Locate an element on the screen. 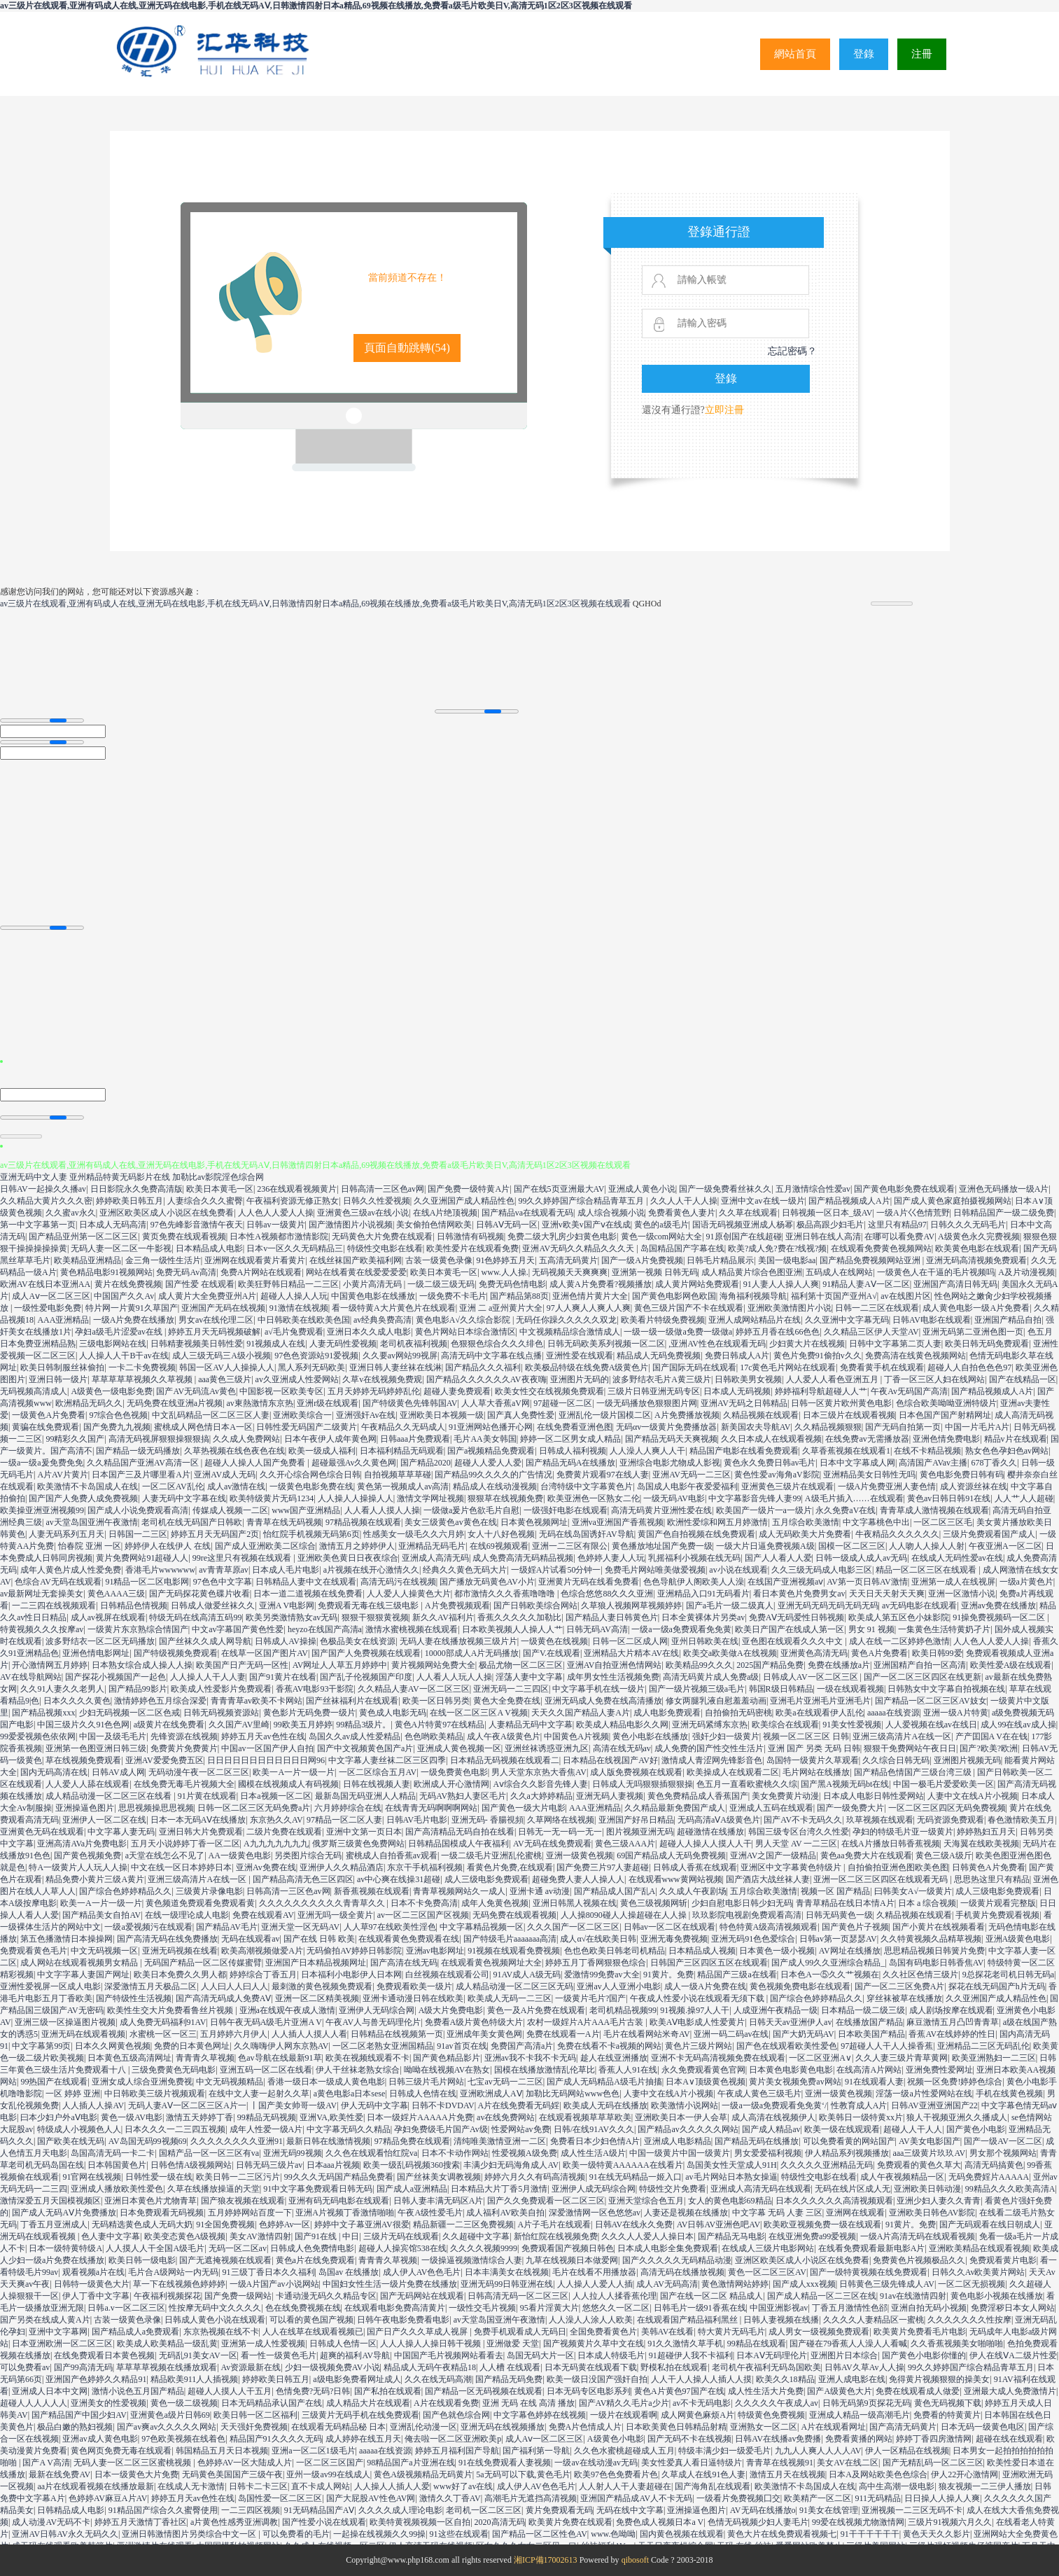 Image resolution: width=1059 pixels, height=2576 pixels. 国产精品色情国产三级台湾三级 is located at coordinates (914, 1772).